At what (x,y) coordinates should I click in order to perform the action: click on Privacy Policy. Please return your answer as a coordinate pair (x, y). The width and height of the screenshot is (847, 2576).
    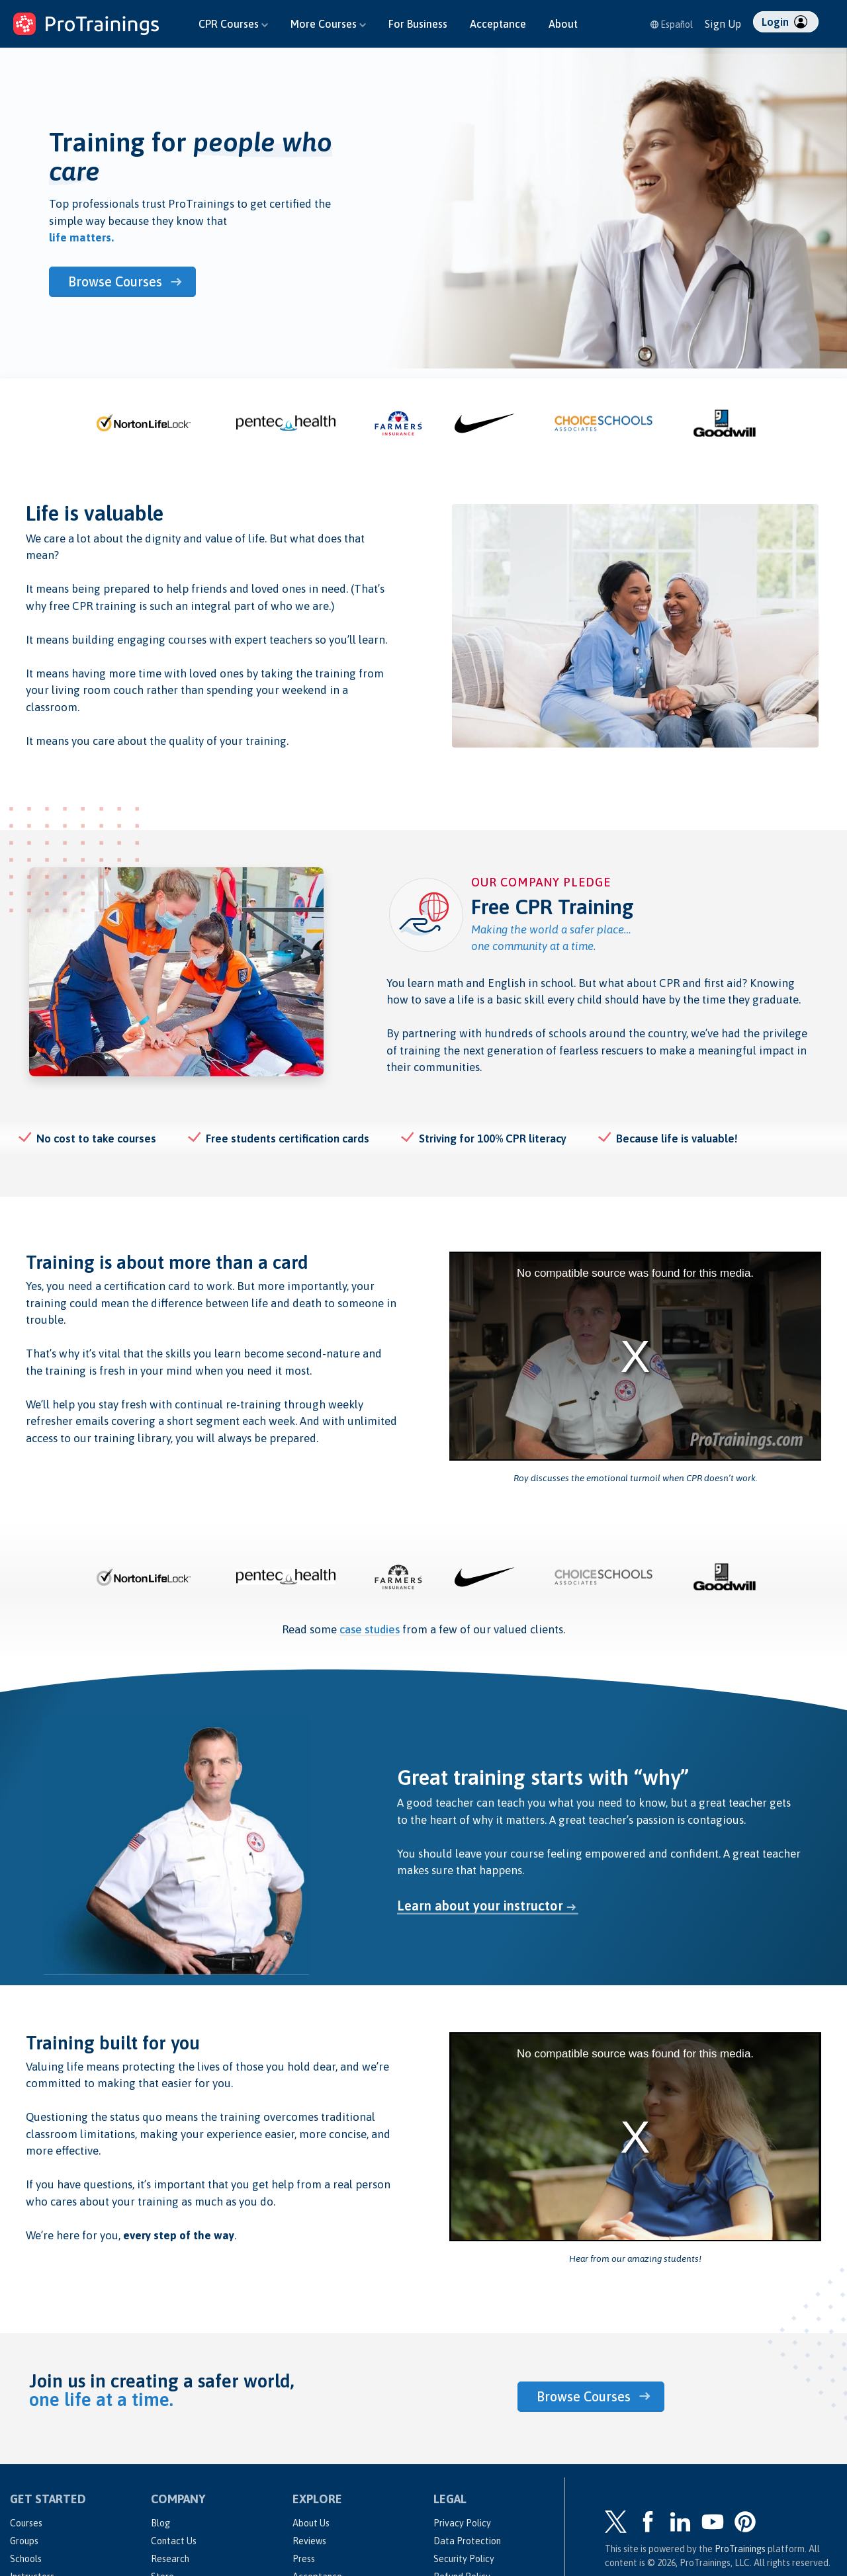
    Looking at the image, I should click on (462, 2523).